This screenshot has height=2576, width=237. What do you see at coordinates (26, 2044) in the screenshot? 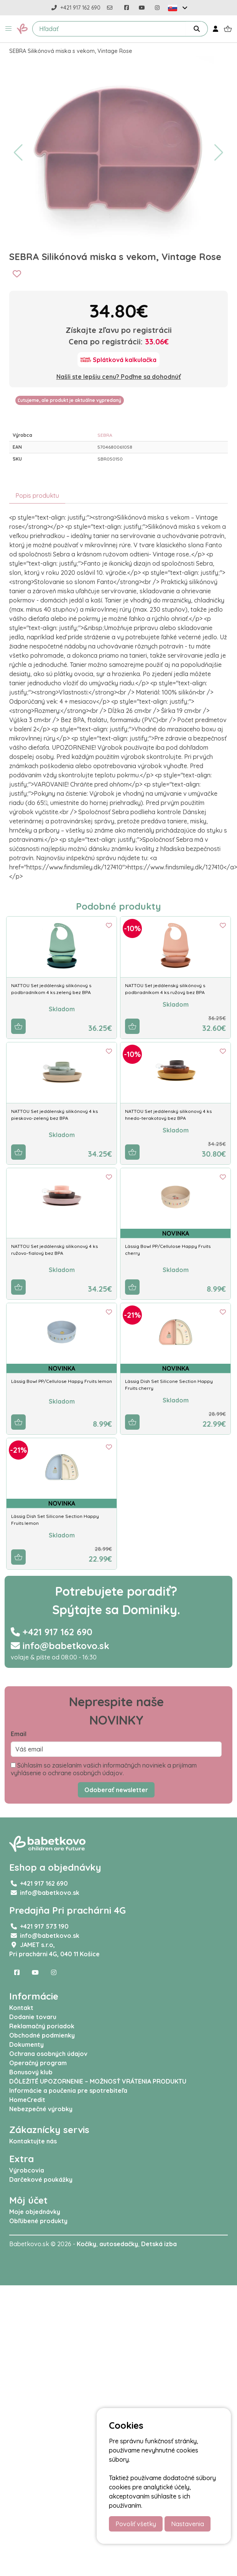
I see `Dokumenty` at bounding box center [26, 2044].